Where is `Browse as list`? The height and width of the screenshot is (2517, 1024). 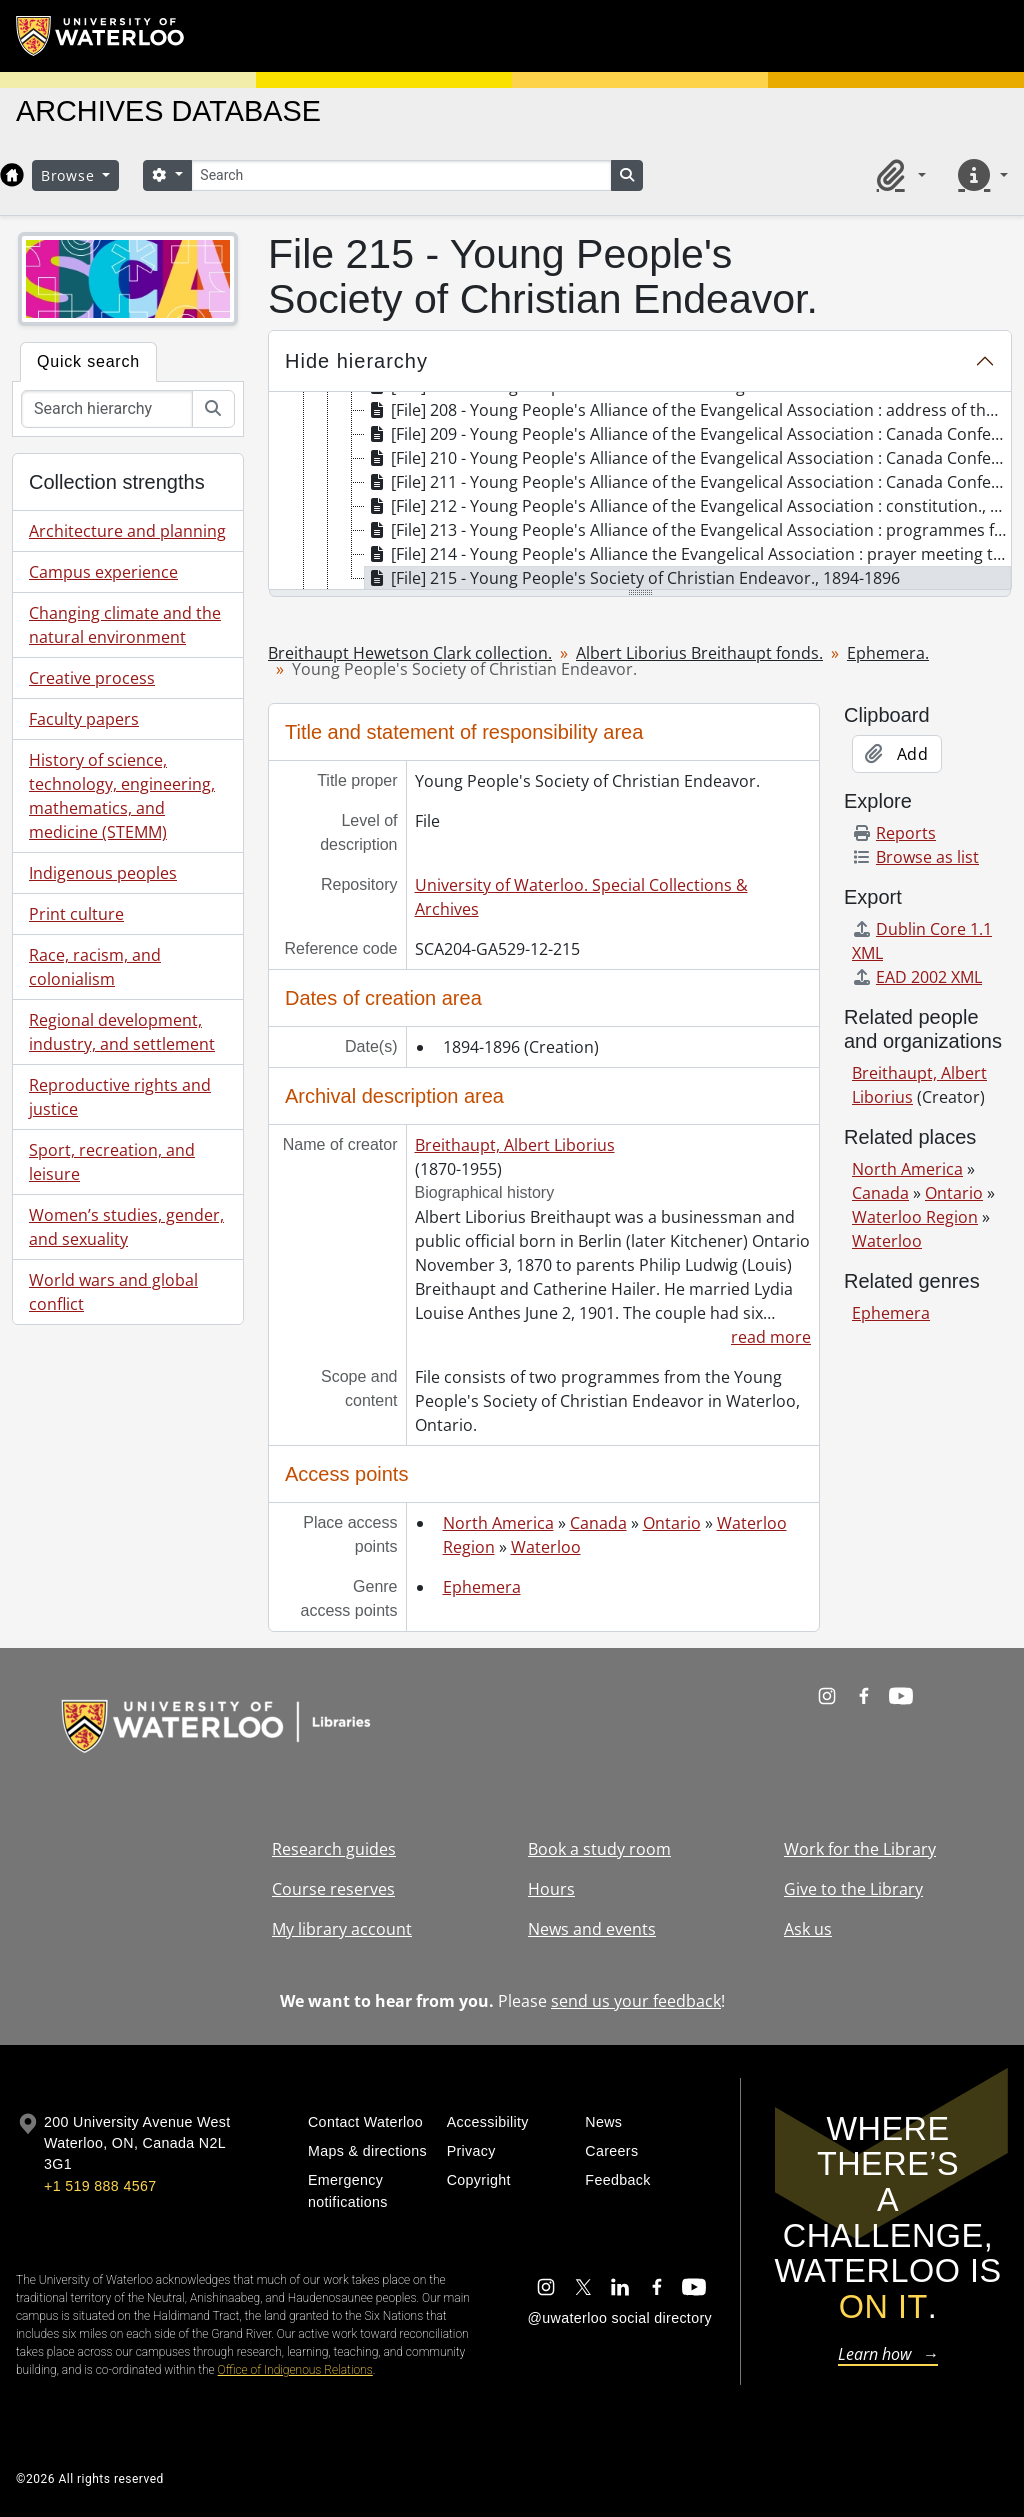 Browse as list is located at coordinates (915, 857).